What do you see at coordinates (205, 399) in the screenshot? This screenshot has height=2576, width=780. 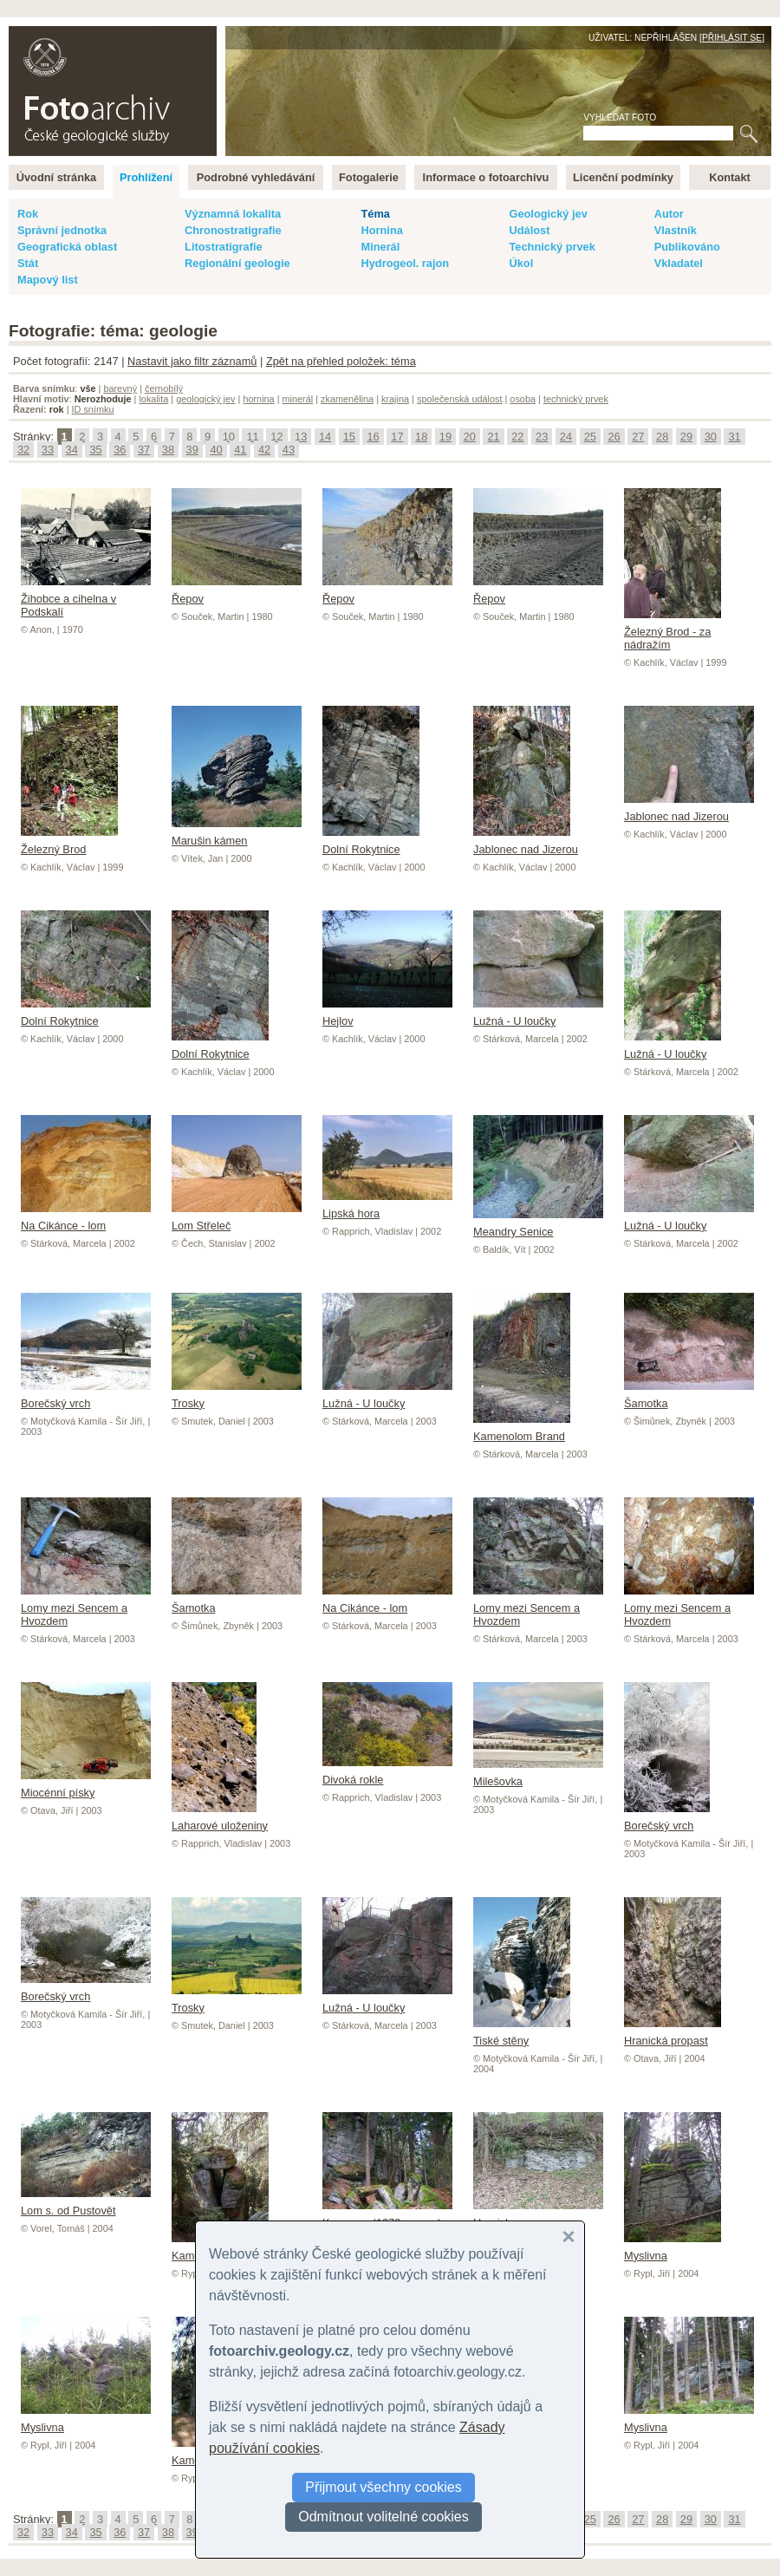 I see `geologický jev` at bounding box center [205, 399].